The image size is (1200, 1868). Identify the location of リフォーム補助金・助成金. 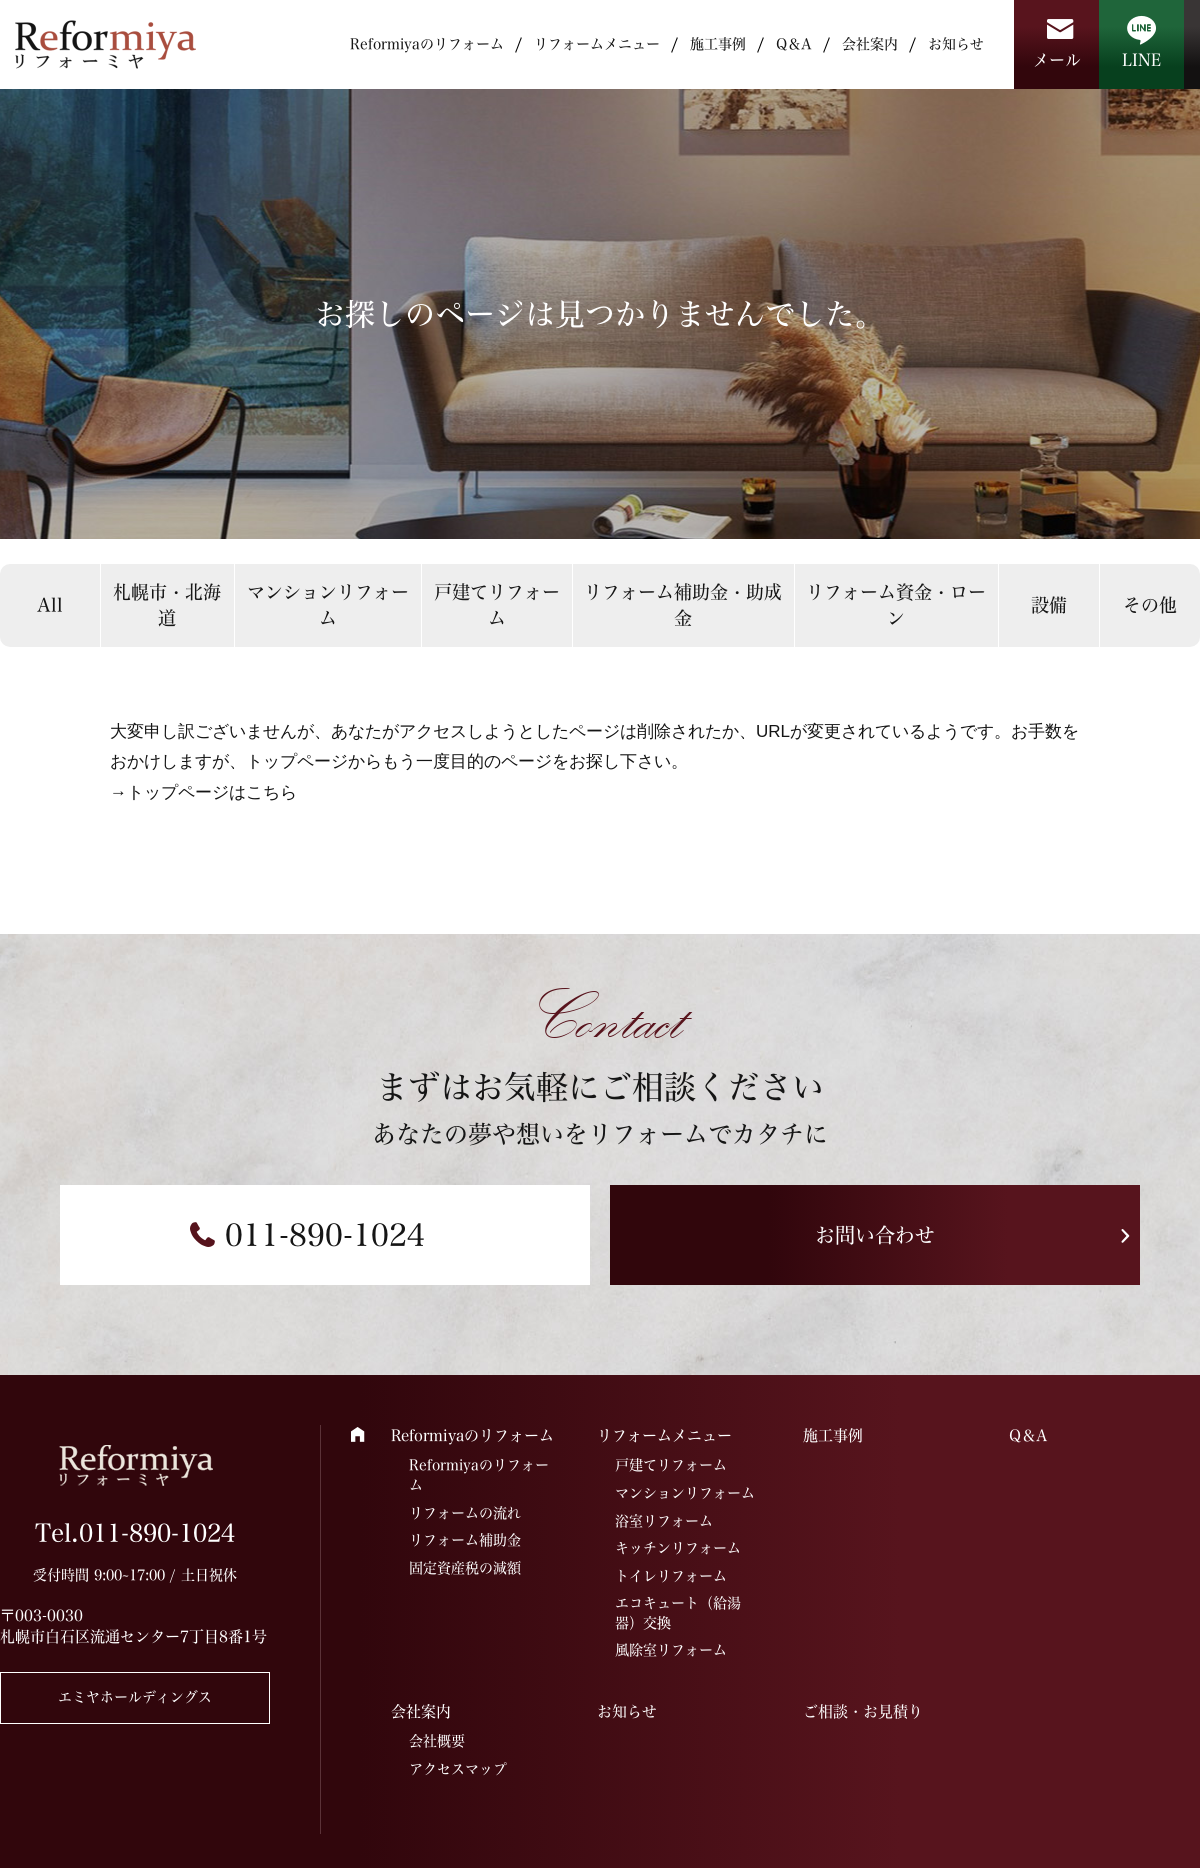
(683, 604).